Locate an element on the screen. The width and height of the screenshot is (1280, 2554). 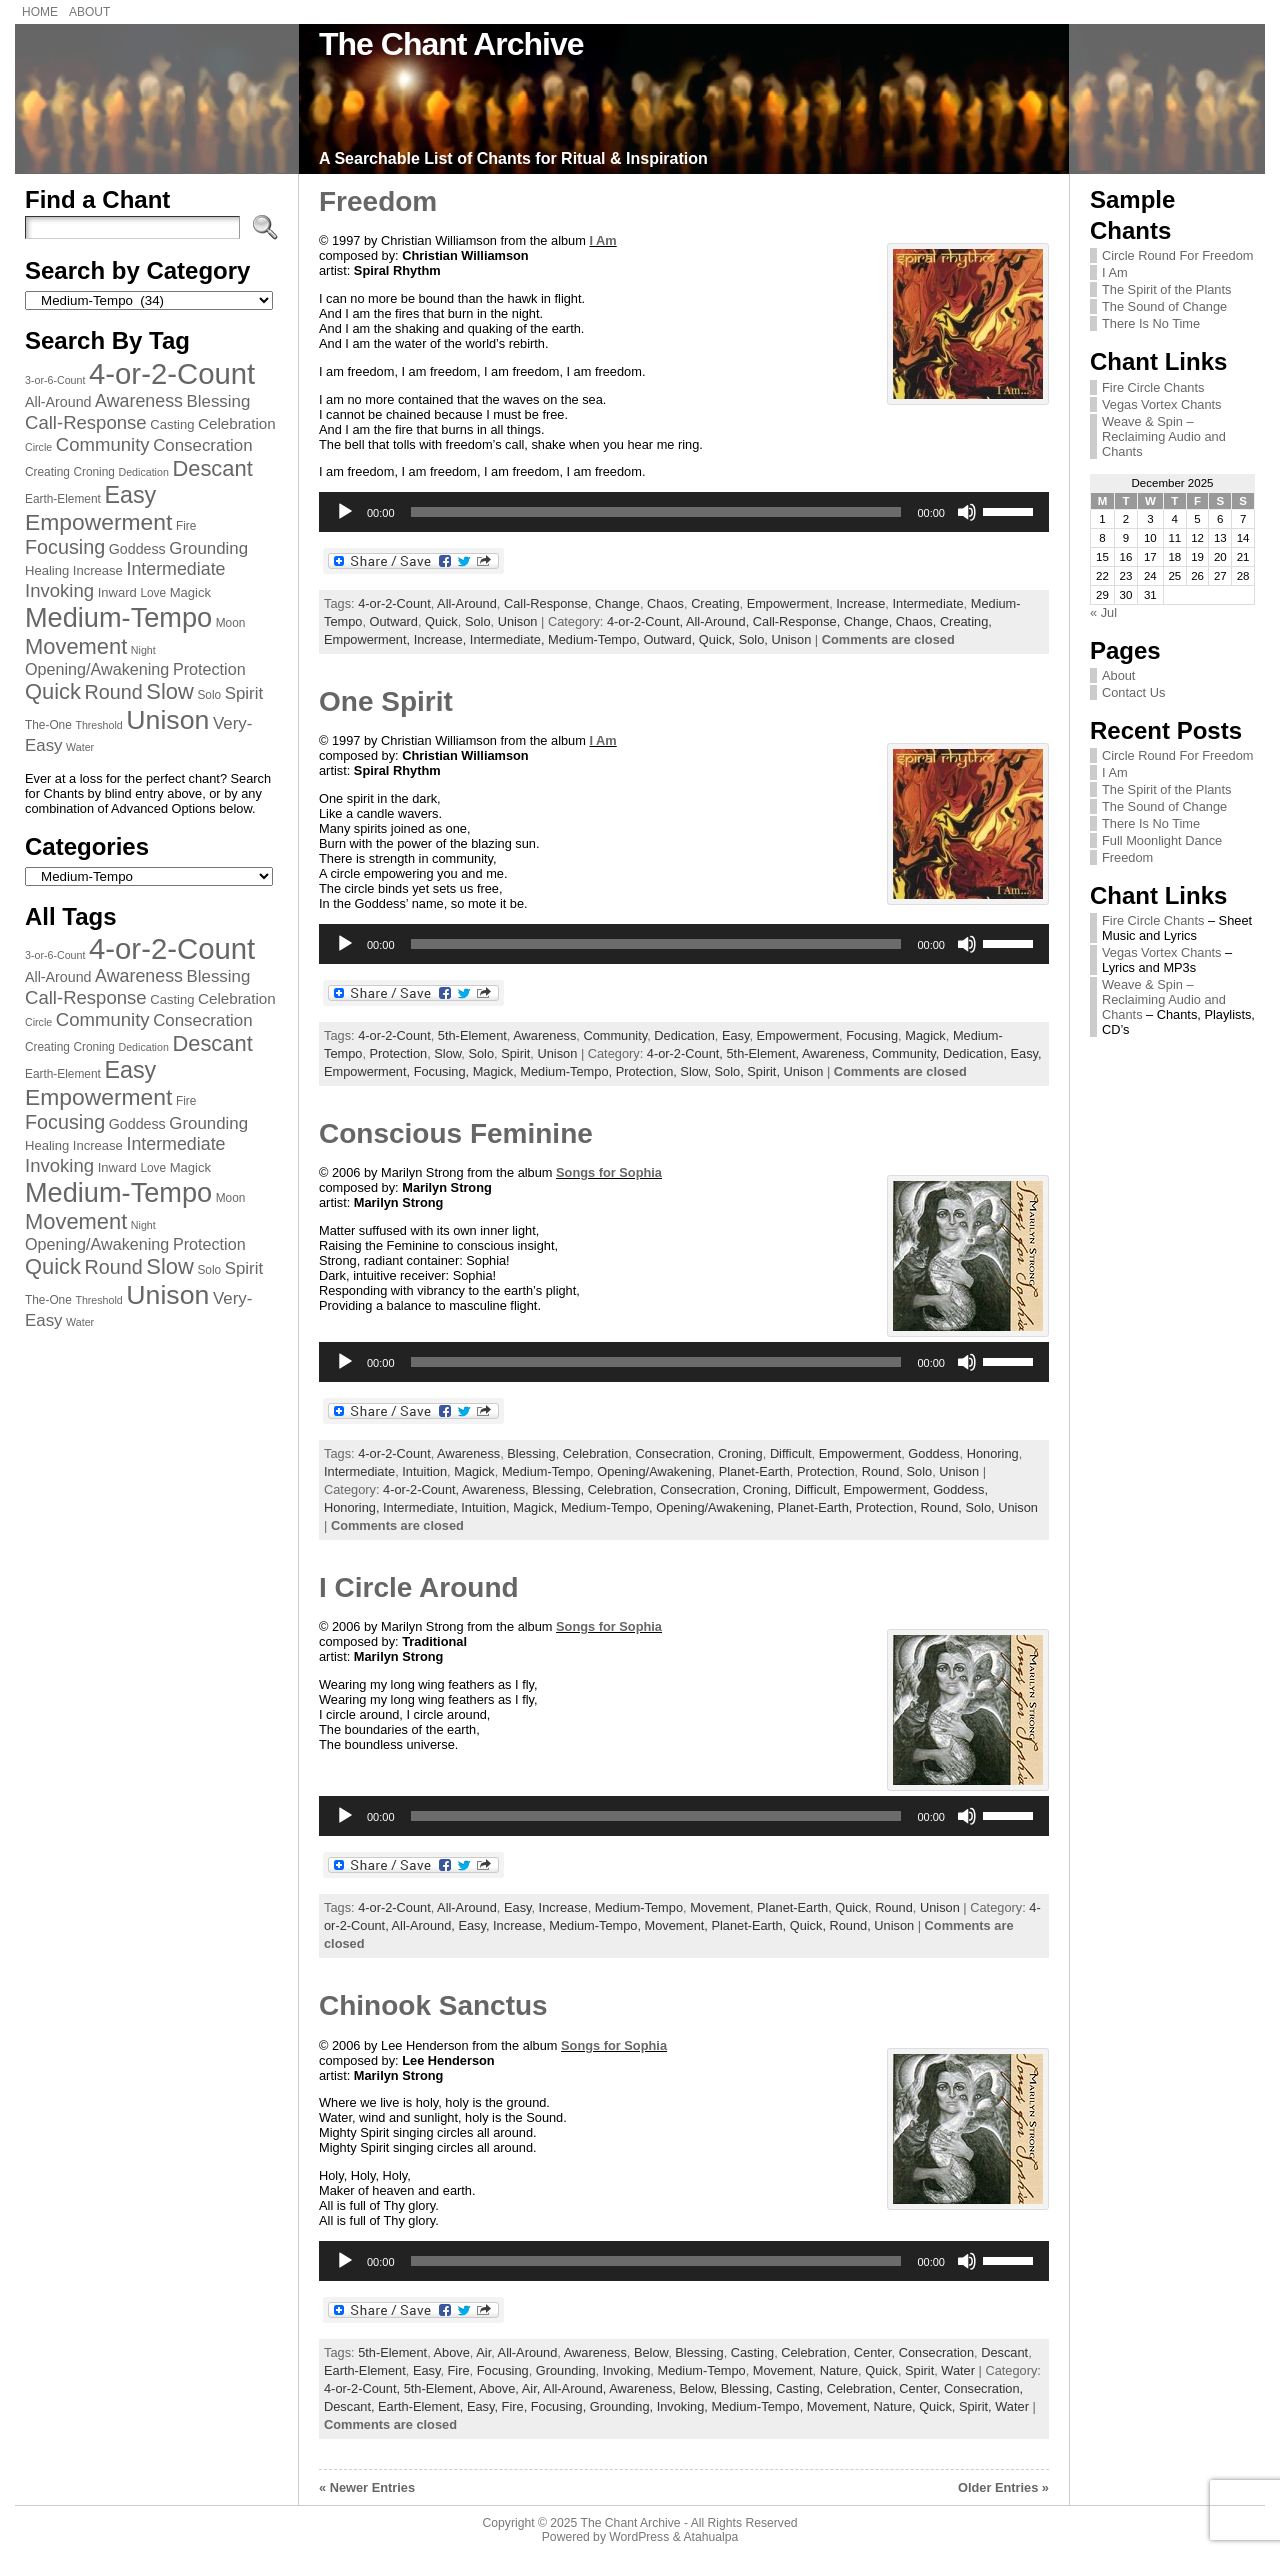
3-or-6-Count [3-or-6-Count (6 items)] is located at coordinates (55, 380).